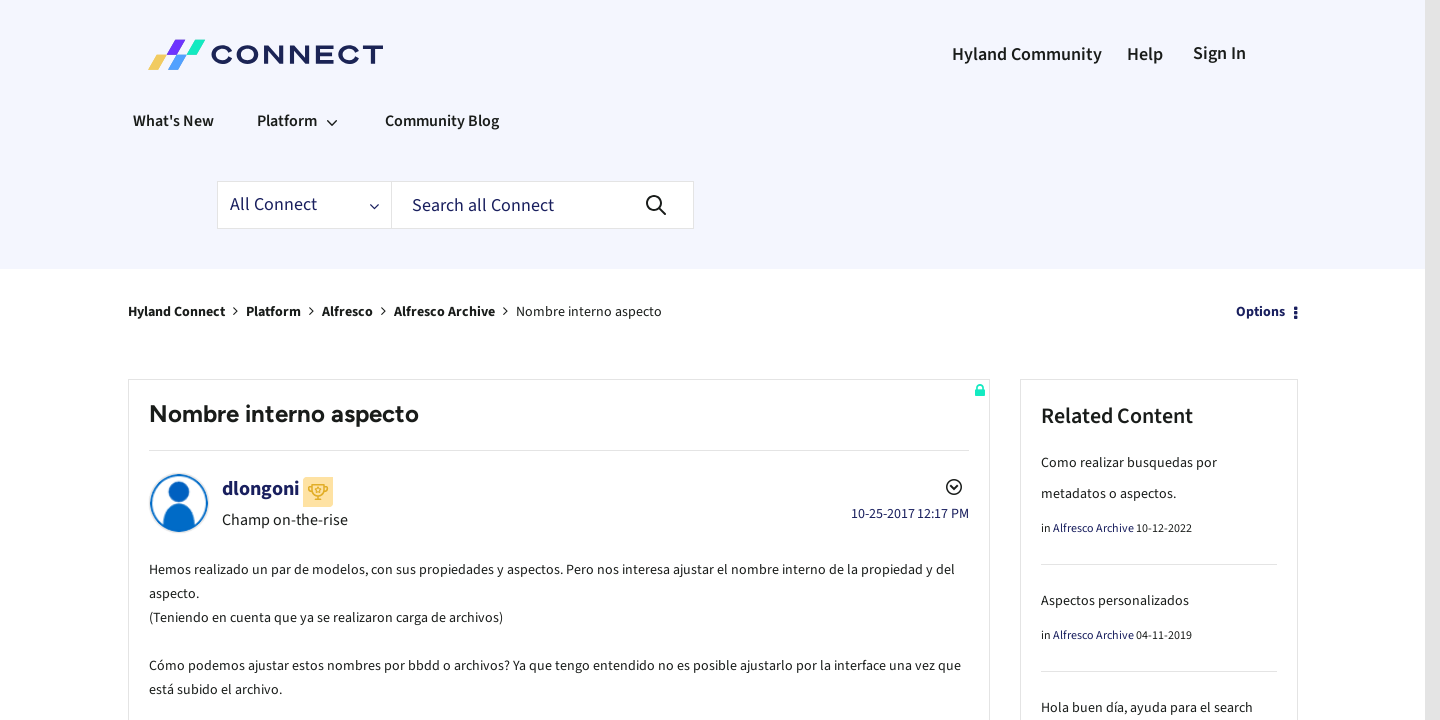 This screenshot has width=1440, height=720. Describe the element at coordinates (304, 205) in the screenshot. I see `[Search Granularity]` at that location.